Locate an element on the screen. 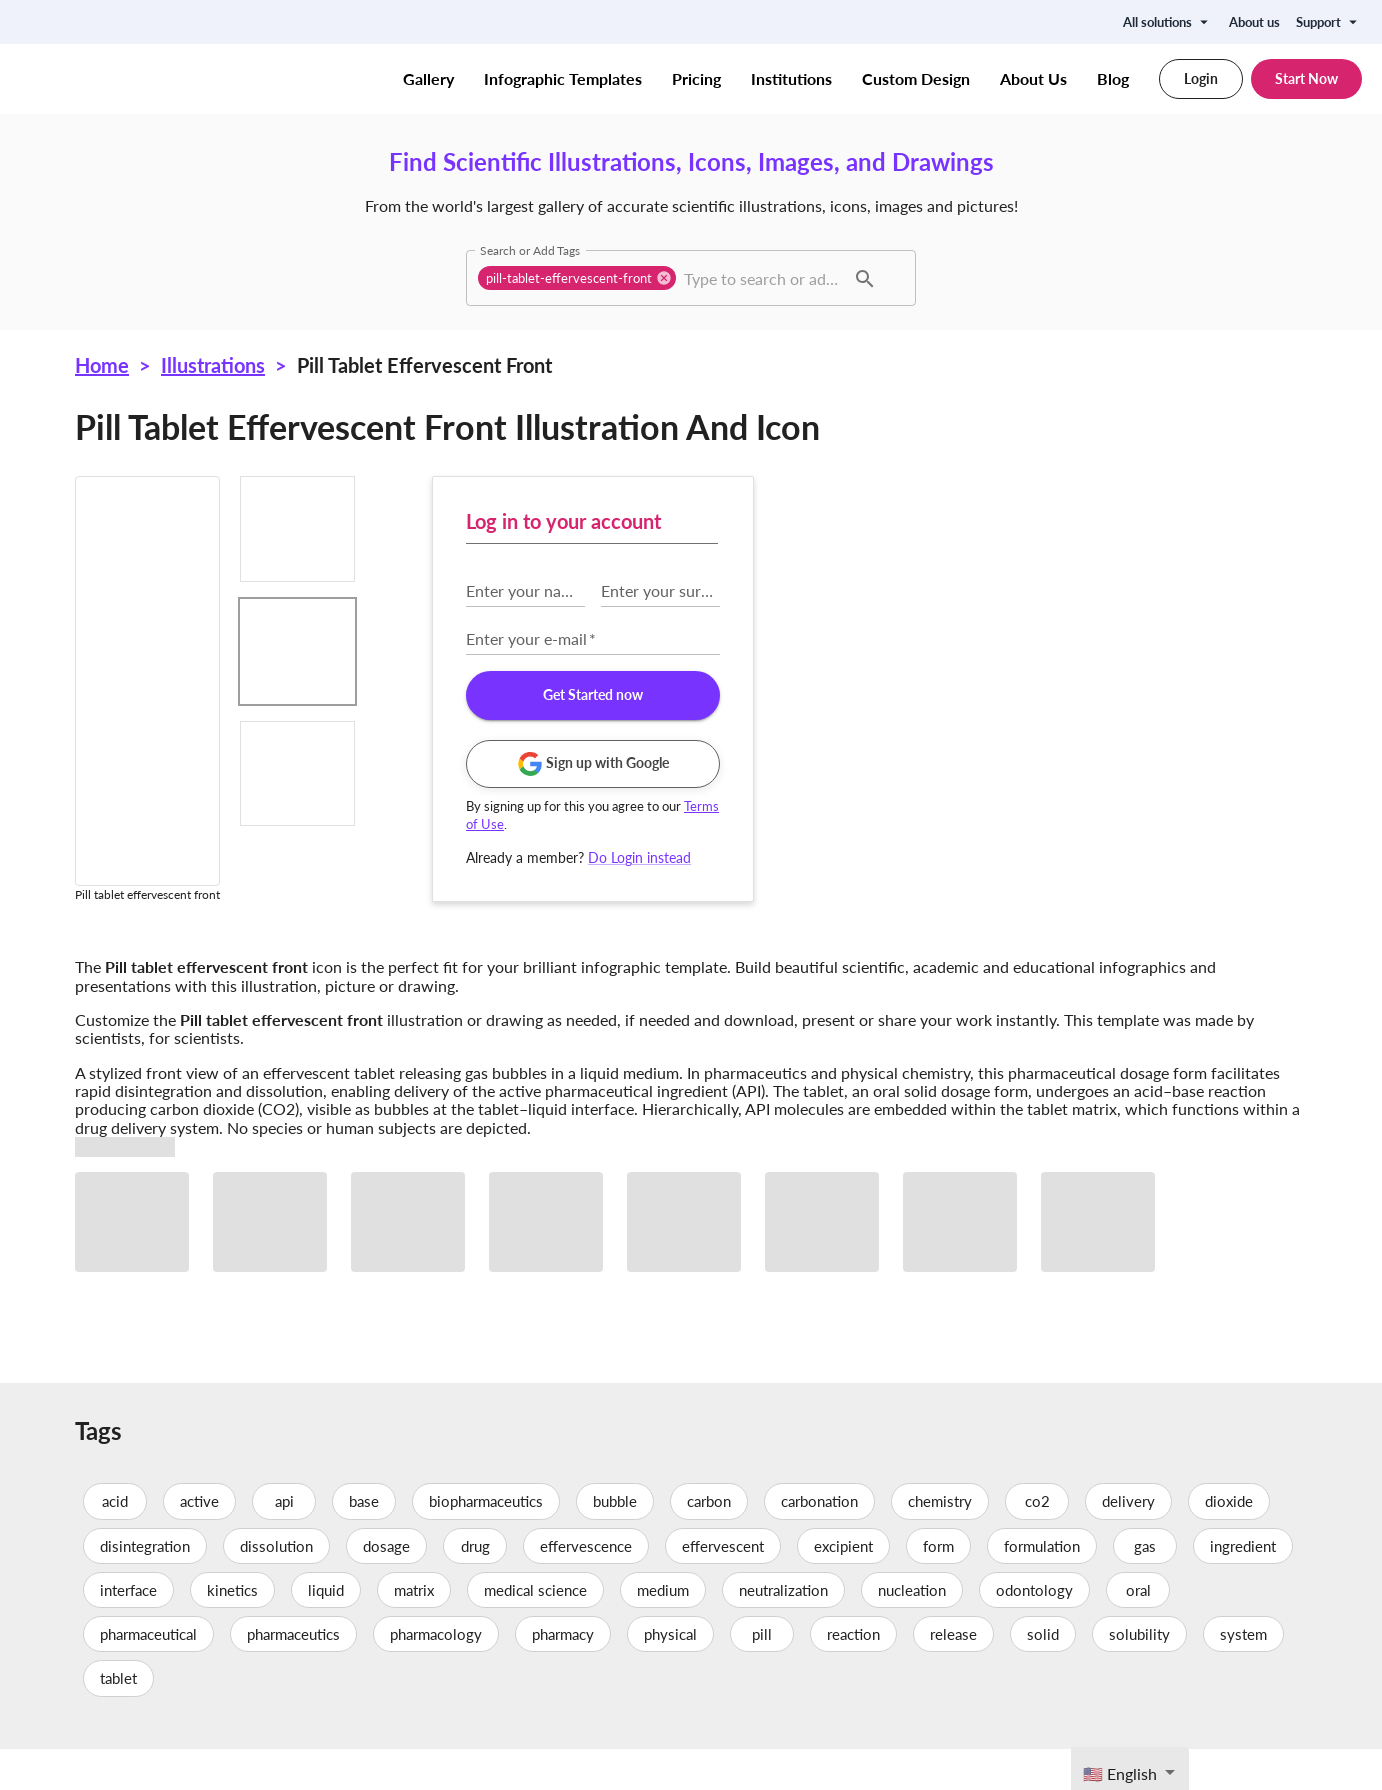 The image size is (1382, 1790). acid is located at coordinates (115, 1543).